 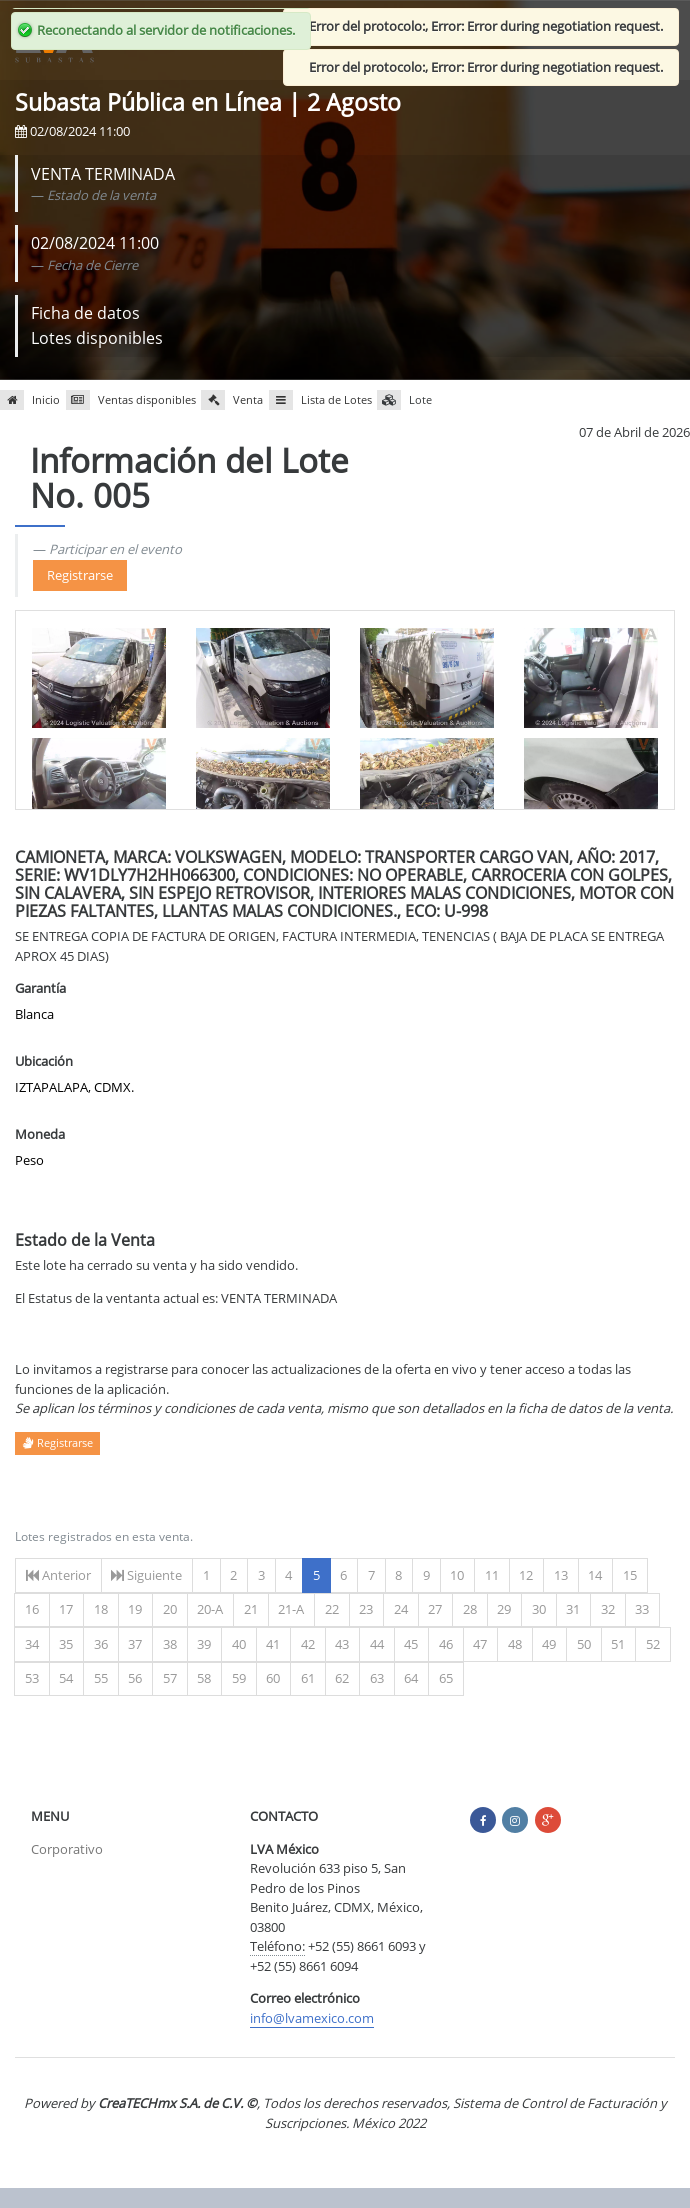 What do you see at coordinates (67, 1849) in the screenshot?
I see `Corporativo` at bounding box center [67, 1849].